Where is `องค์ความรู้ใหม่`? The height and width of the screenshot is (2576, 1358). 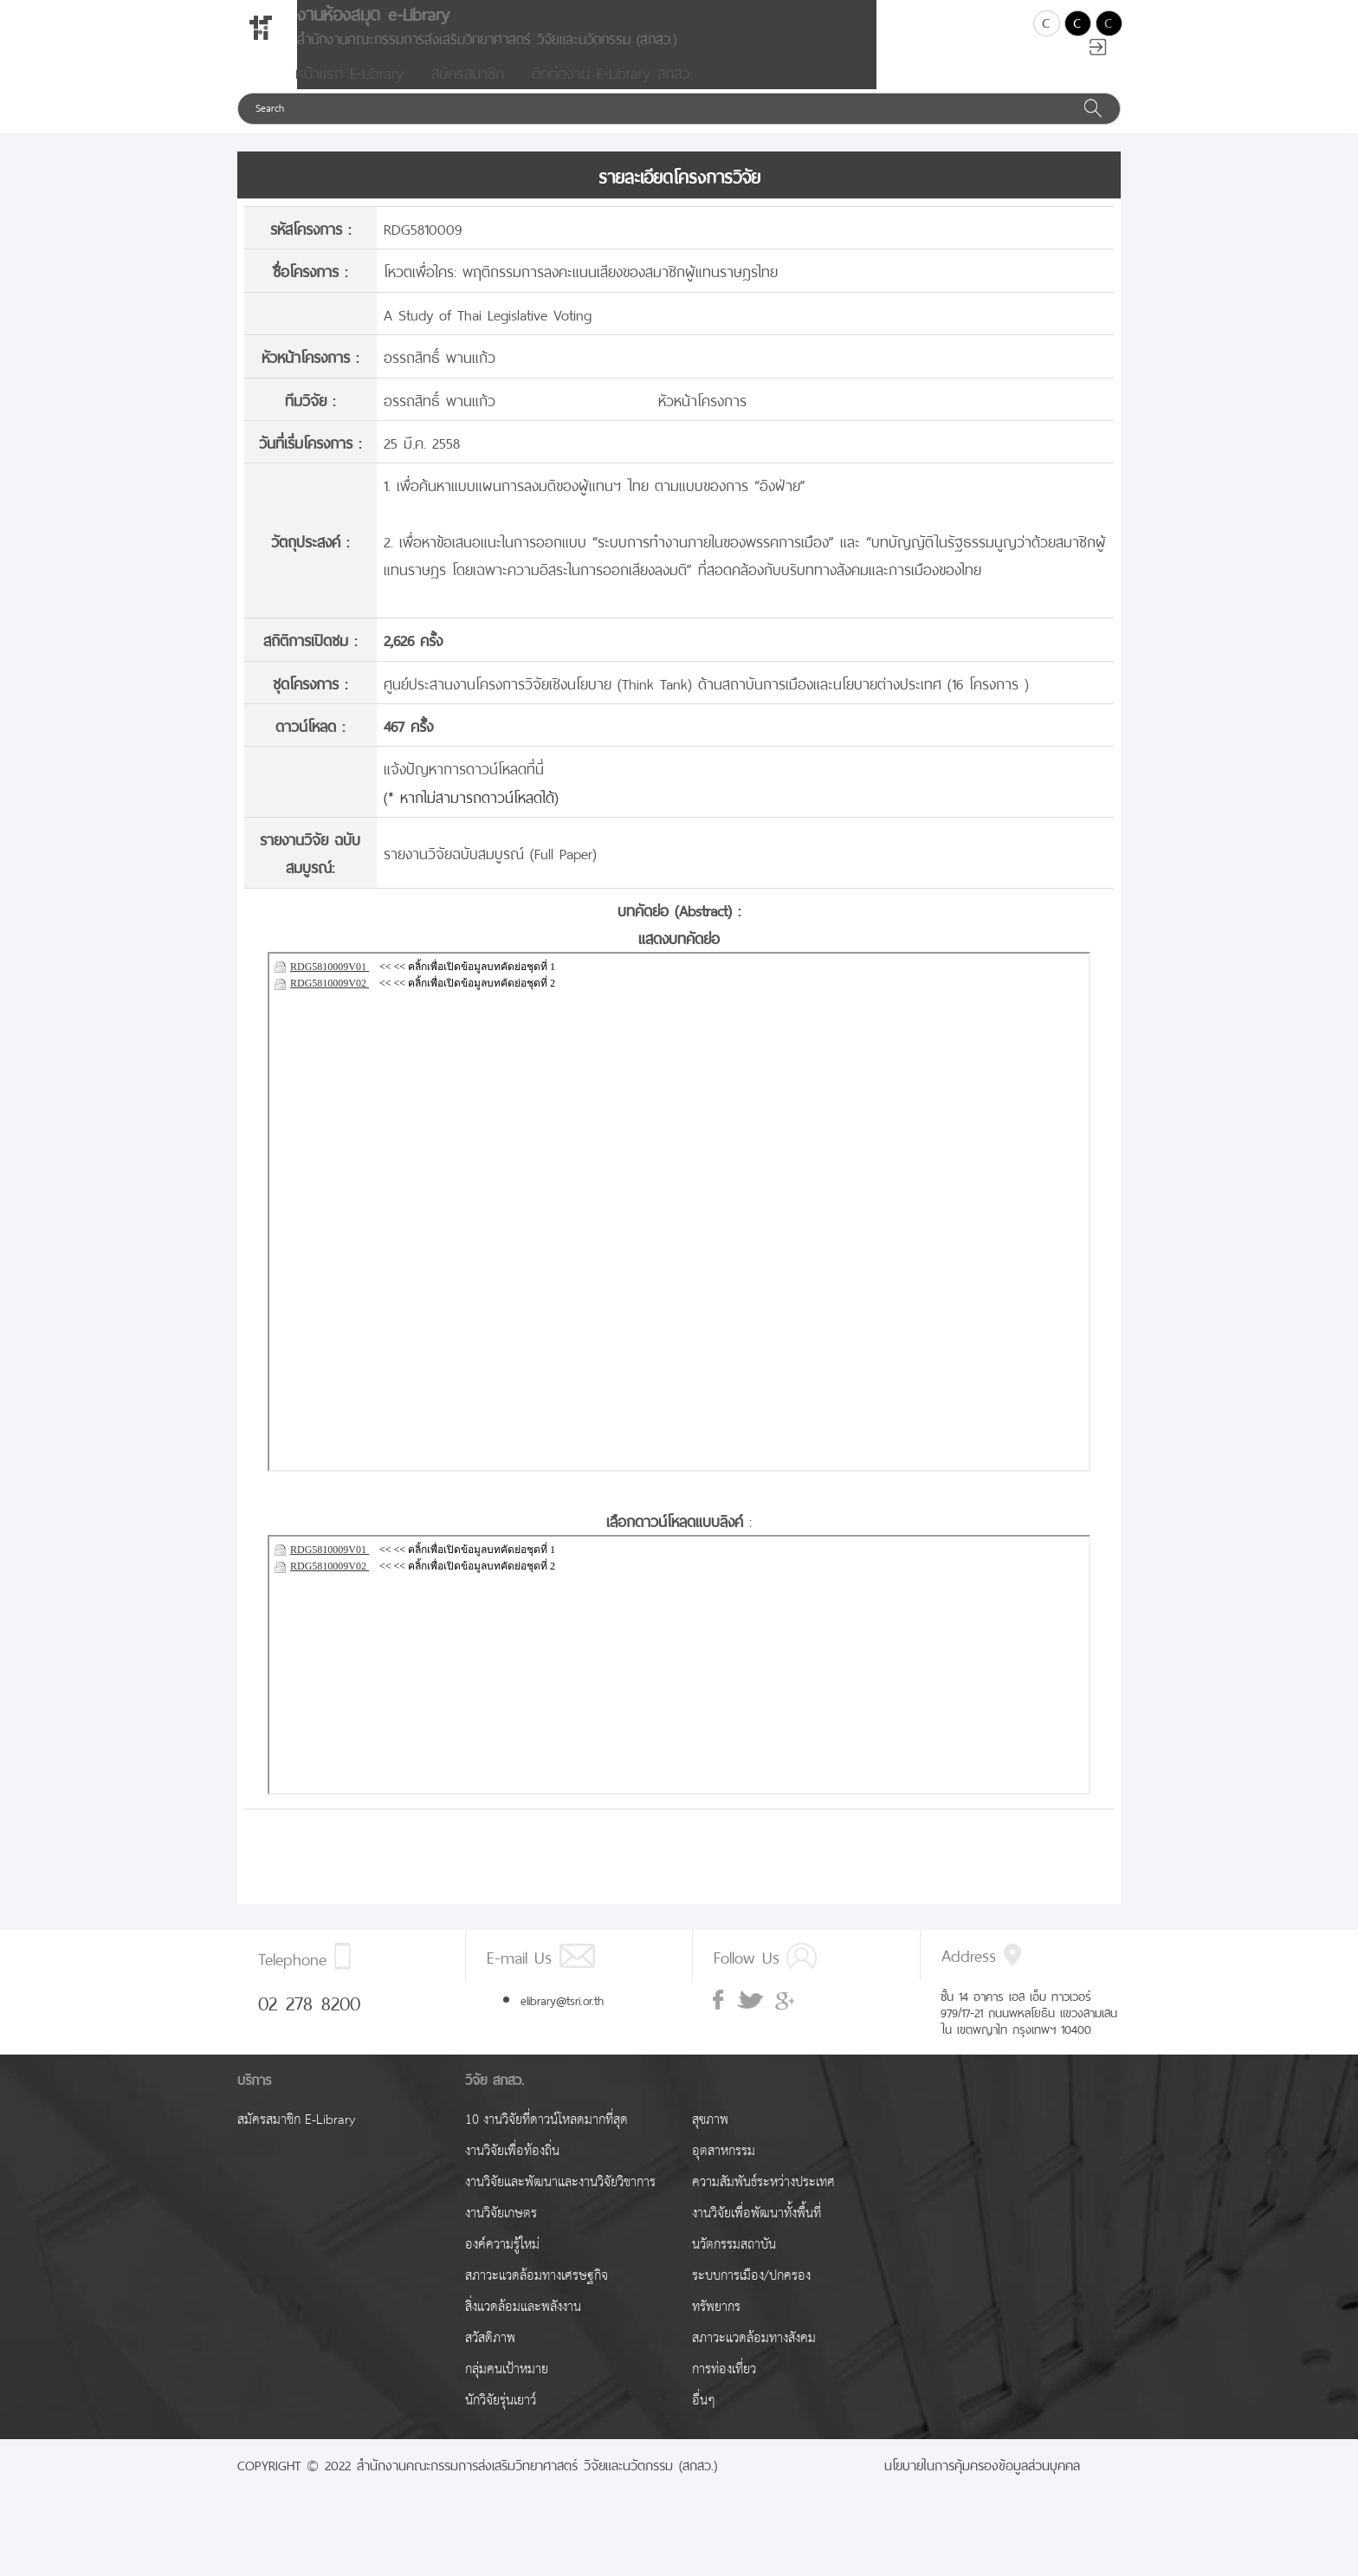 องค์ความรู้ใหม่ is located at coordinates (502, 2265).